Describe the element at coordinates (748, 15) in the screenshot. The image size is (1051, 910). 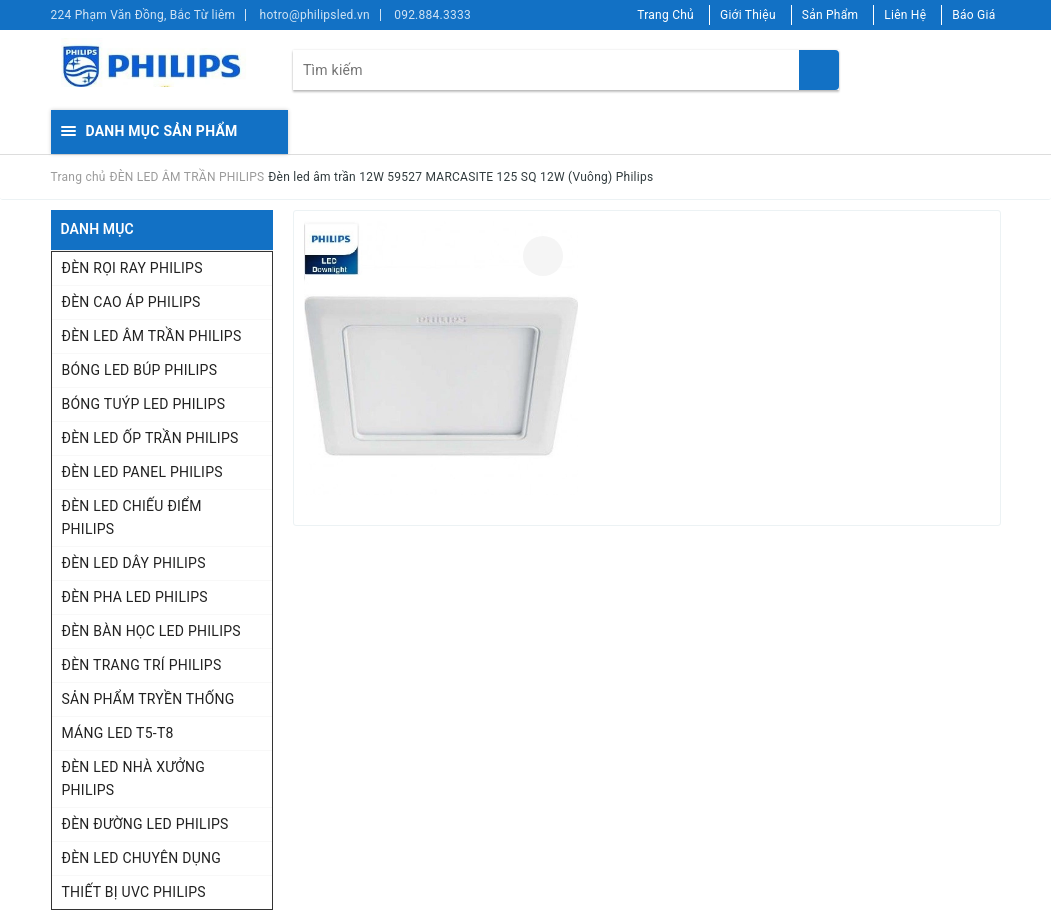
I see `Giới Thiệu` at that location.